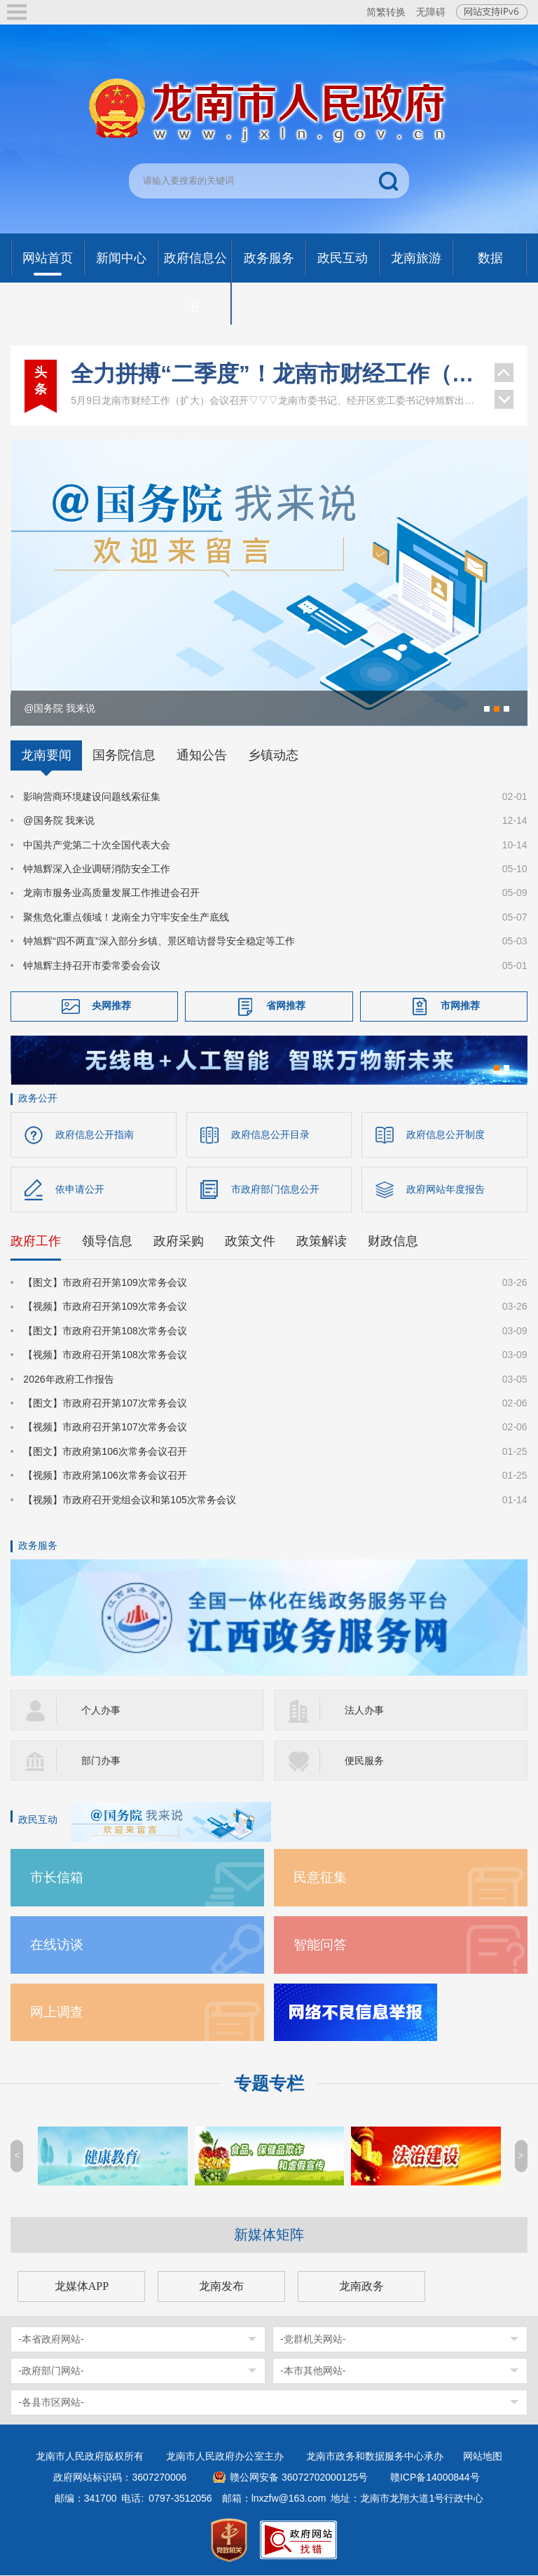 This screenshot has width=538, height=2576. Describe the element at coordinates (79, 1189) in the screenshot. I see `依申请公开` at that location.